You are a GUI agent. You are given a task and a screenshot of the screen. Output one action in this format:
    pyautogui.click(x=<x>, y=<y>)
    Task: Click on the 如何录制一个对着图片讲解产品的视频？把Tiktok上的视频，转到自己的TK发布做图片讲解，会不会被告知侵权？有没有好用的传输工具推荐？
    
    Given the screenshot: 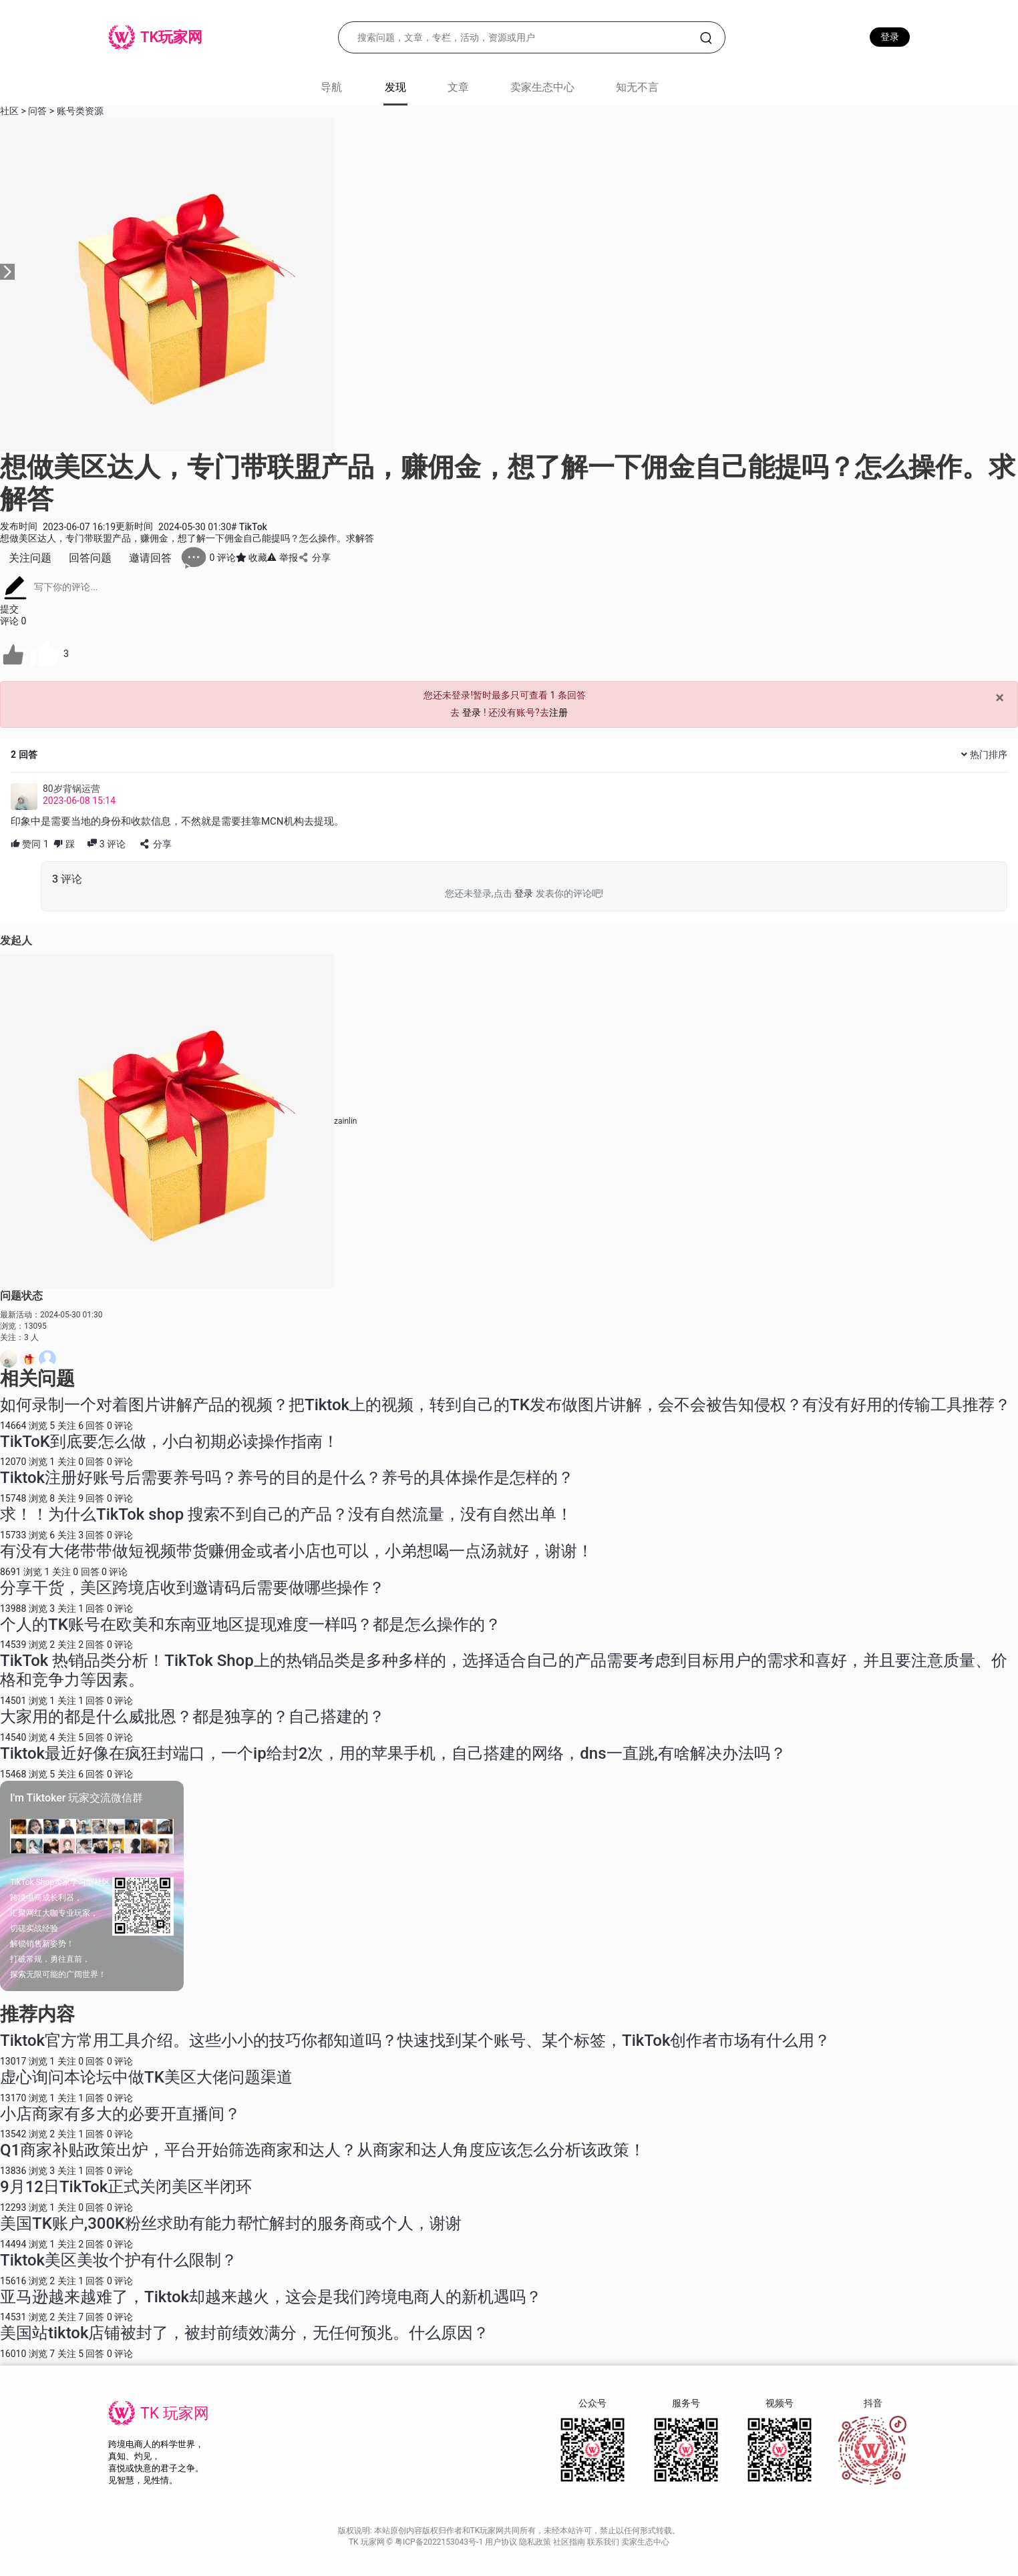 What is the action you would take?
    pyautogui.click(x=505, y=1405)
    